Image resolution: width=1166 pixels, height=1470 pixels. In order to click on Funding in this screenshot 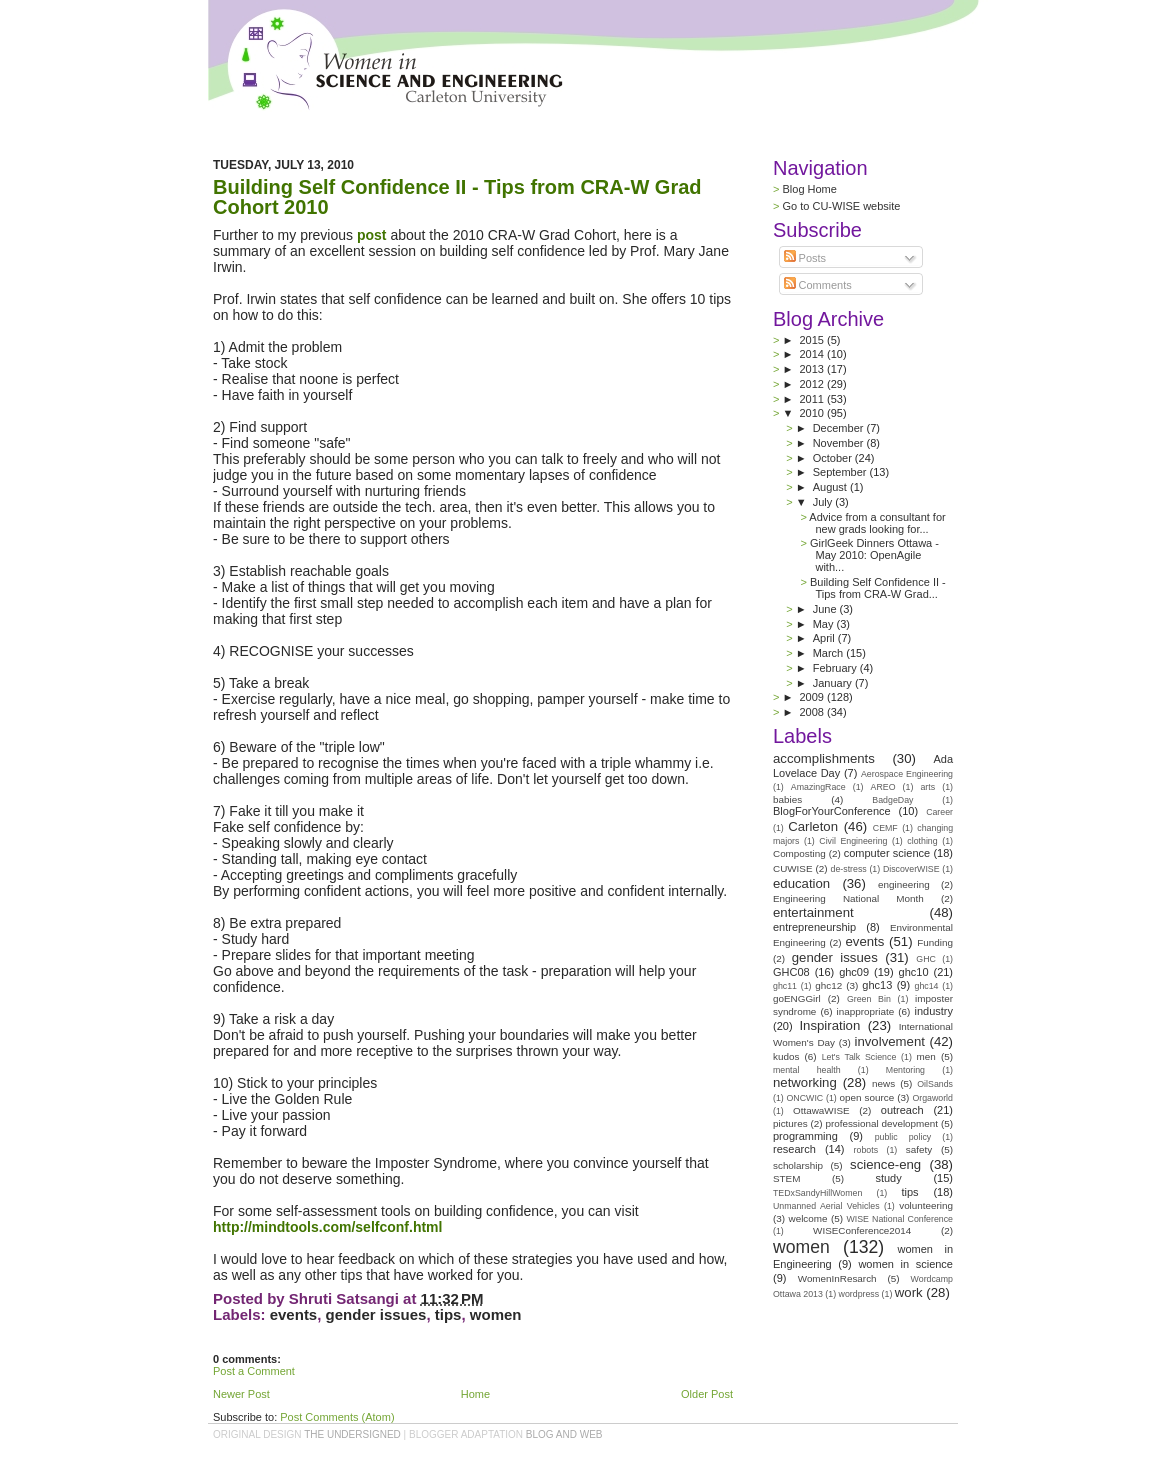, I will do `click(935, 942)`.